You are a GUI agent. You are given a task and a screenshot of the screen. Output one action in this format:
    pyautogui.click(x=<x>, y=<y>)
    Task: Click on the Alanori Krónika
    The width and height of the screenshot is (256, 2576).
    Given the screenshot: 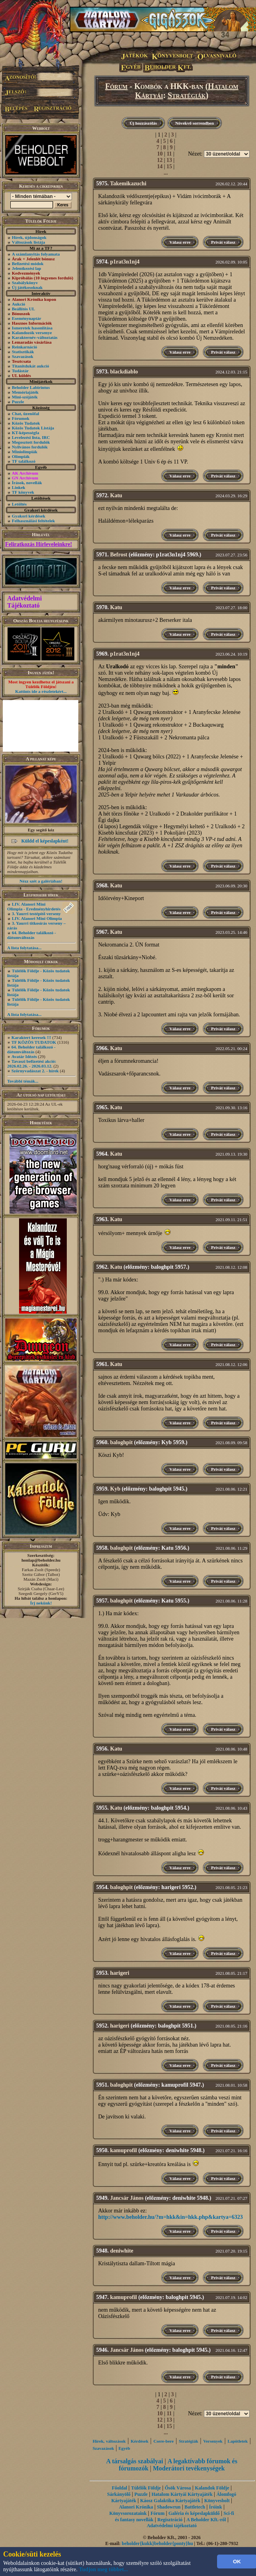 What is the action you would take?
    pyautogui.click(x=136, y=2507)
    